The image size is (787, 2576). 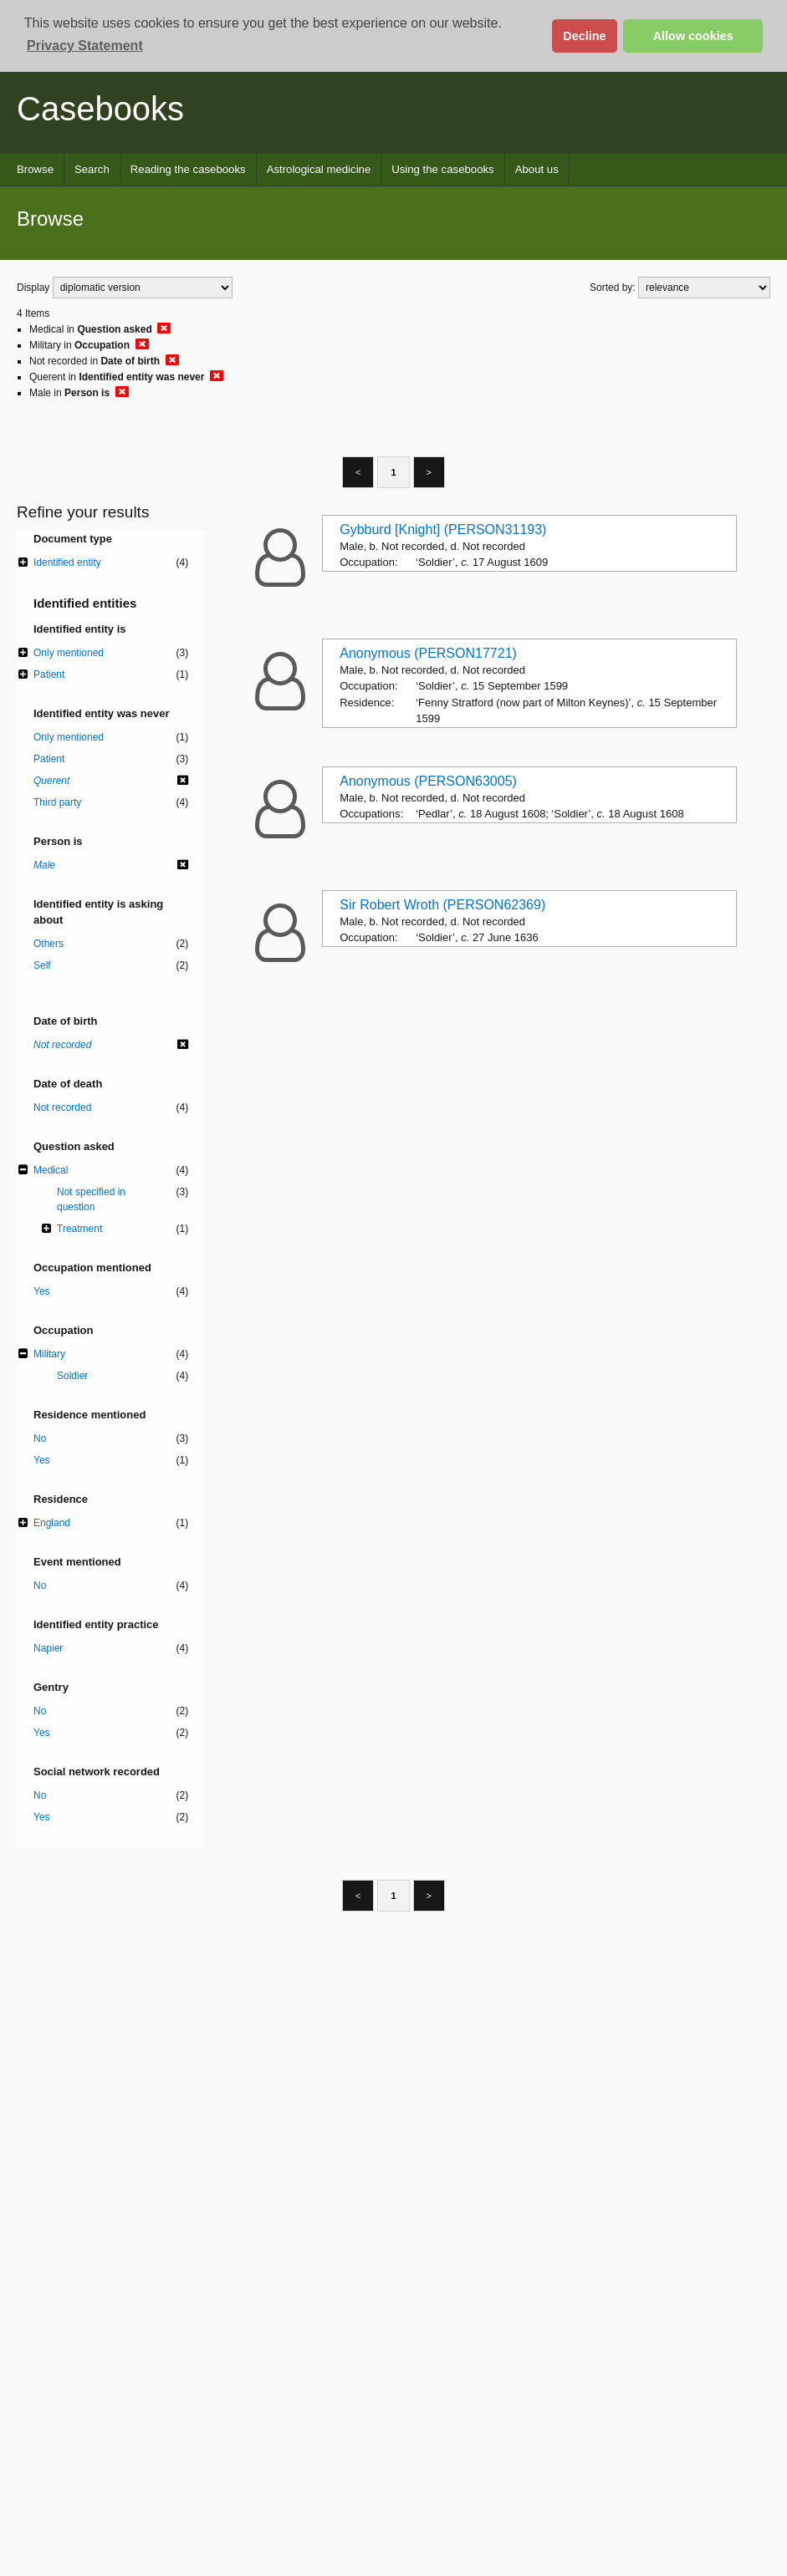 What do you see at coordinates (100, 108) in the screenshot?
I see `Casebooks` at bounding box center [100, 108].